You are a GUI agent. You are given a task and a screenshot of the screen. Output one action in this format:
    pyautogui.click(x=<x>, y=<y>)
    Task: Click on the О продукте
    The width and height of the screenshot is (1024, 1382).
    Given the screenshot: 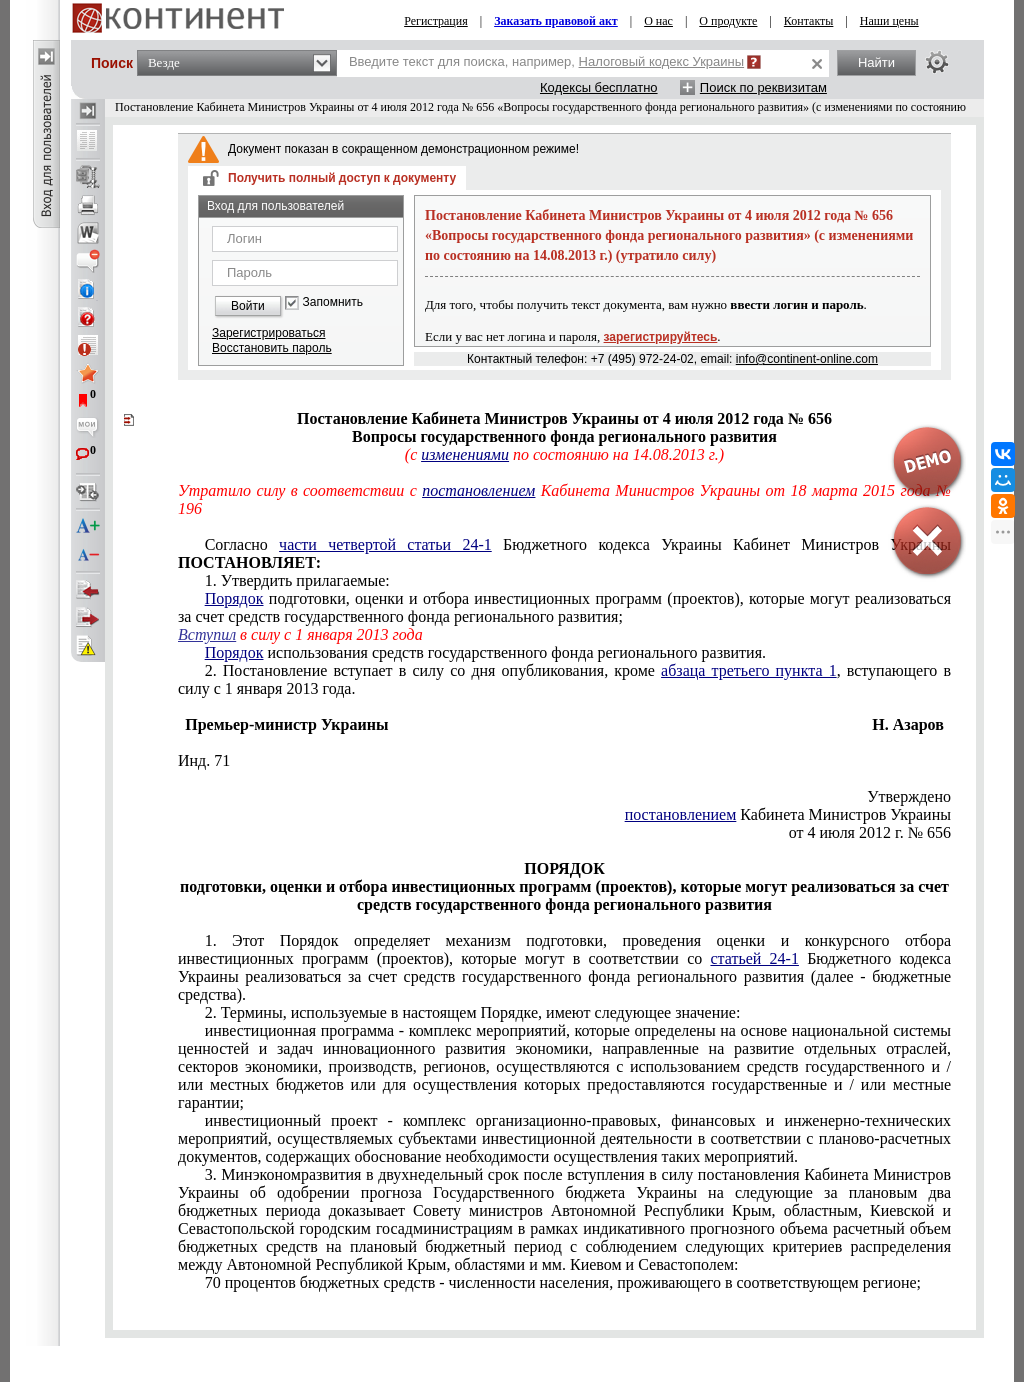 What is the action you would take?
    pyautogui.click(x=728, y=21)
    